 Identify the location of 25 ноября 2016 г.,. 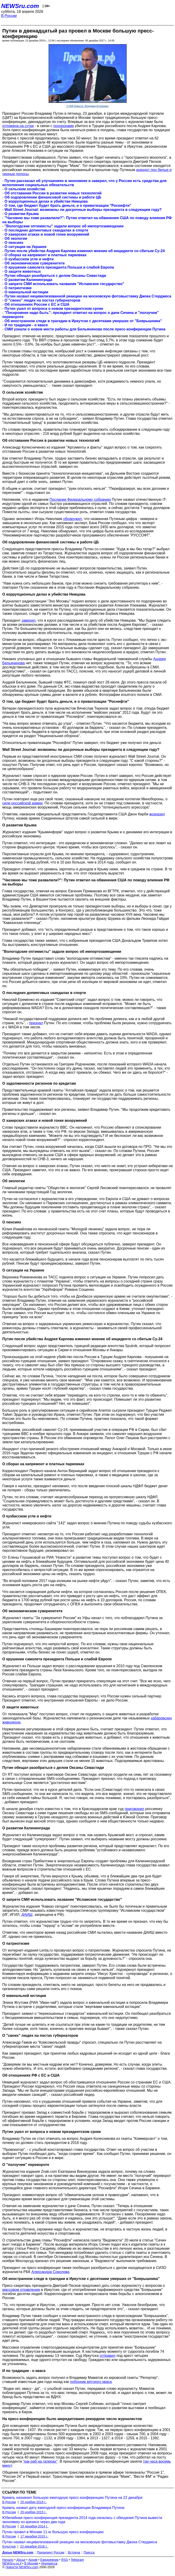
(33, 2502).